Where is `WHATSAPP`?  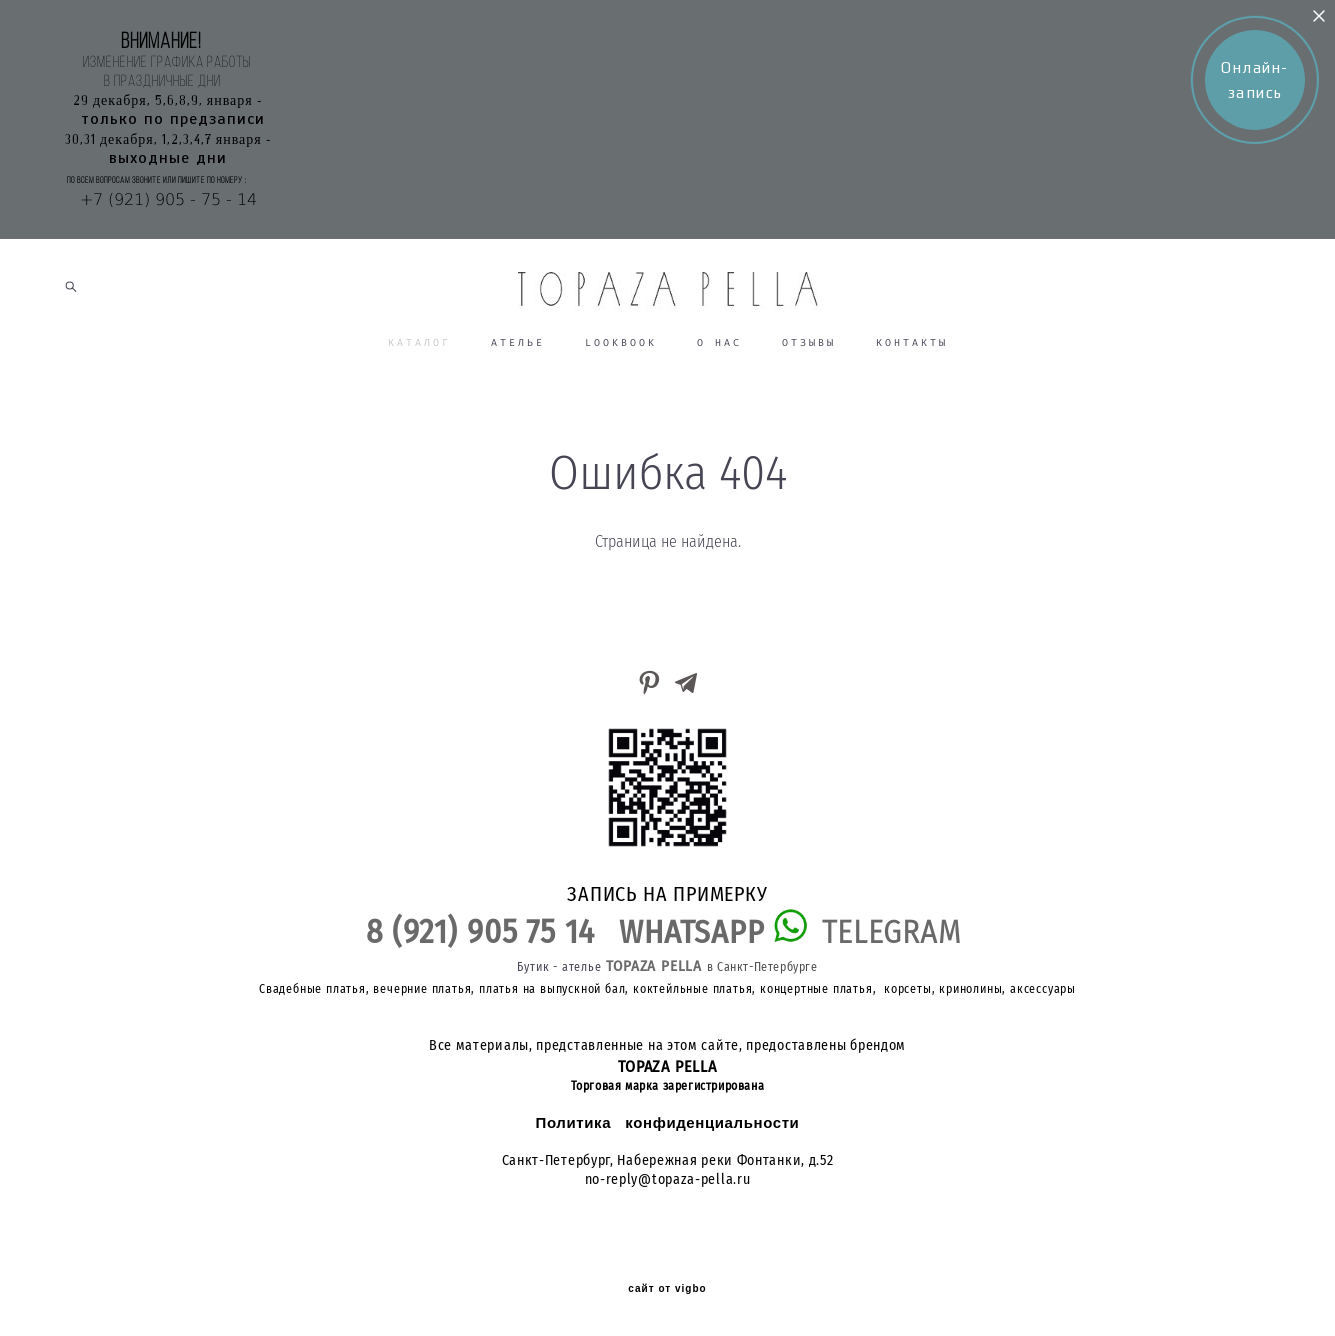
WHATSAPP is located at coordinates (696, 932).